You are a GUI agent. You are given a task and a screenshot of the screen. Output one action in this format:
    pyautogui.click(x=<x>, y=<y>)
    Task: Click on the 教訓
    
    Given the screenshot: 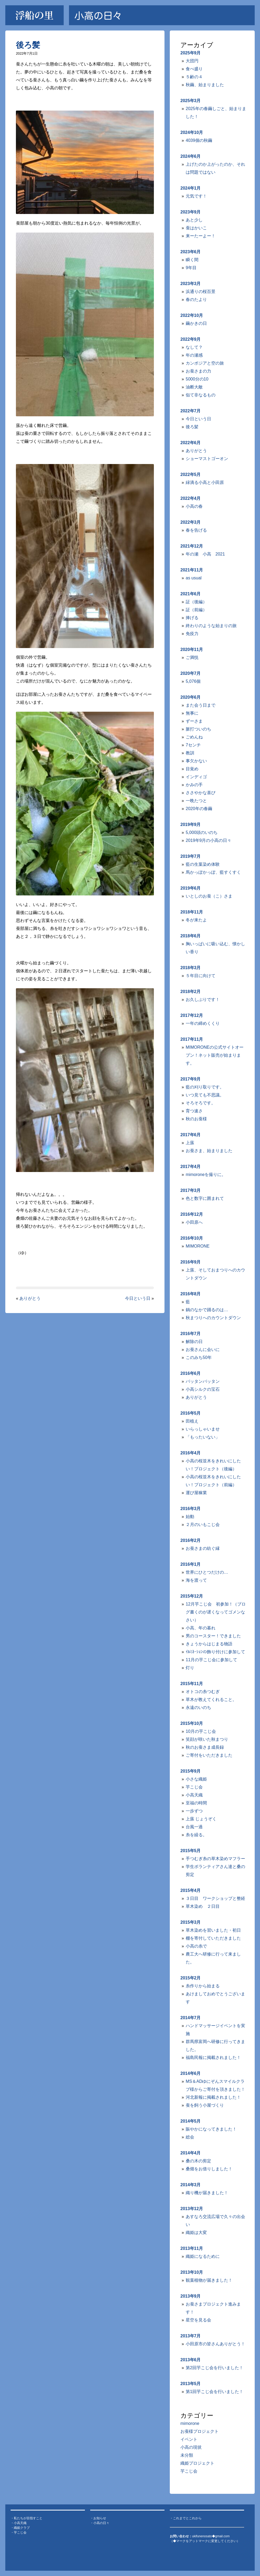 What is the action you would take?
    pyautogui.click(x=190, y=753)
    